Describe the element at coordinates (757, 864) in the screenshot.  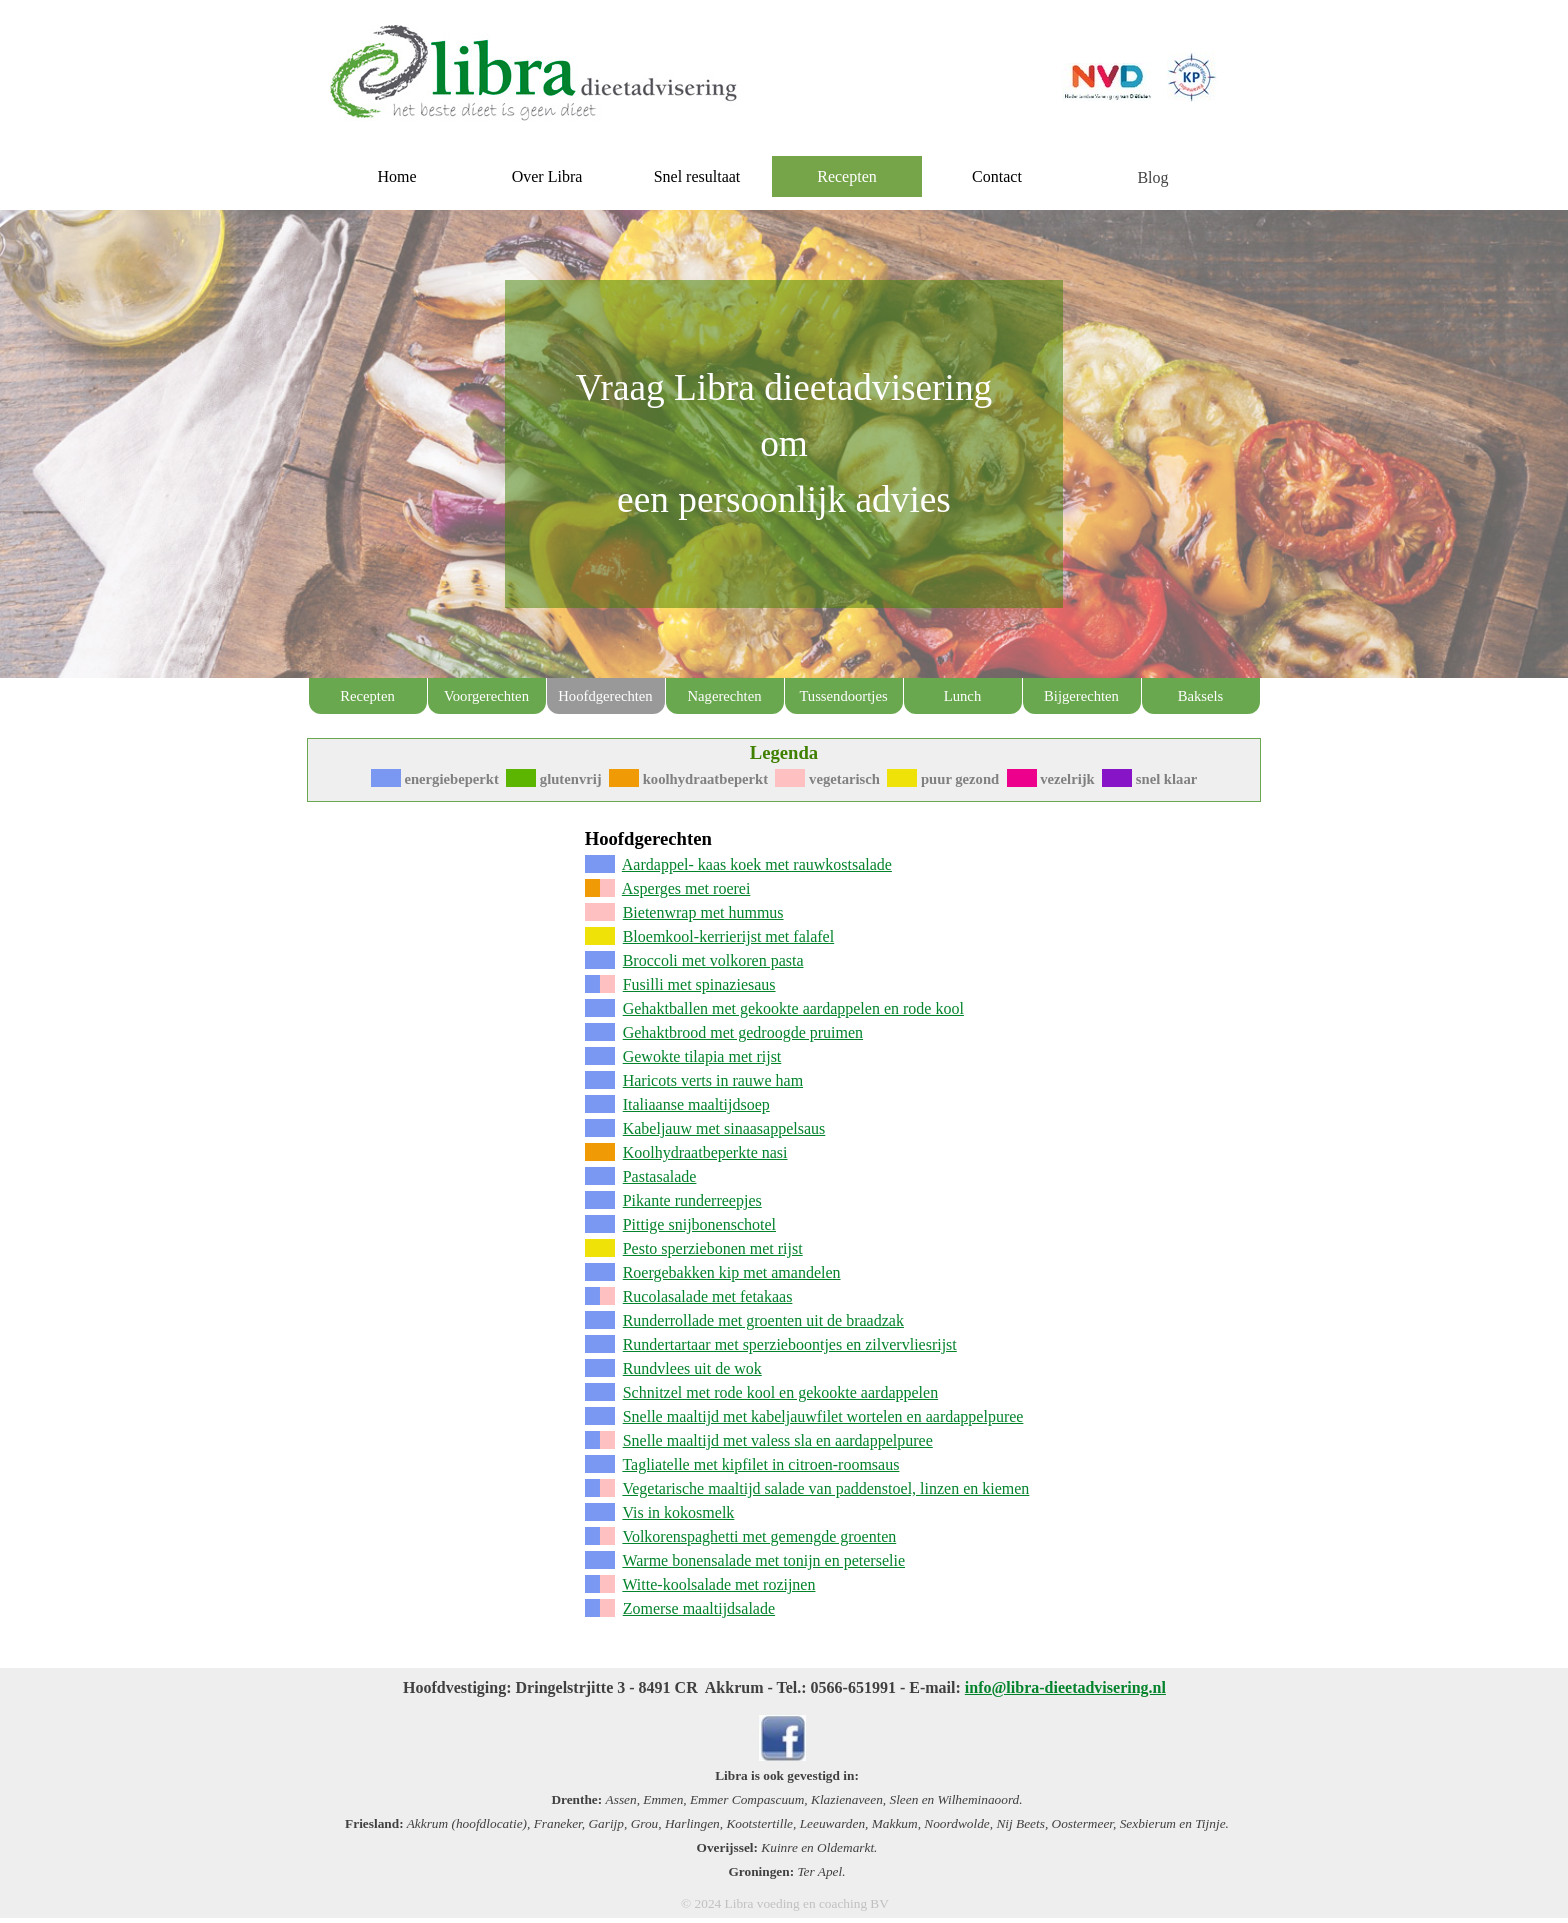
I see `Aardappel- kaas koek met rauwkostsalade` at that location.